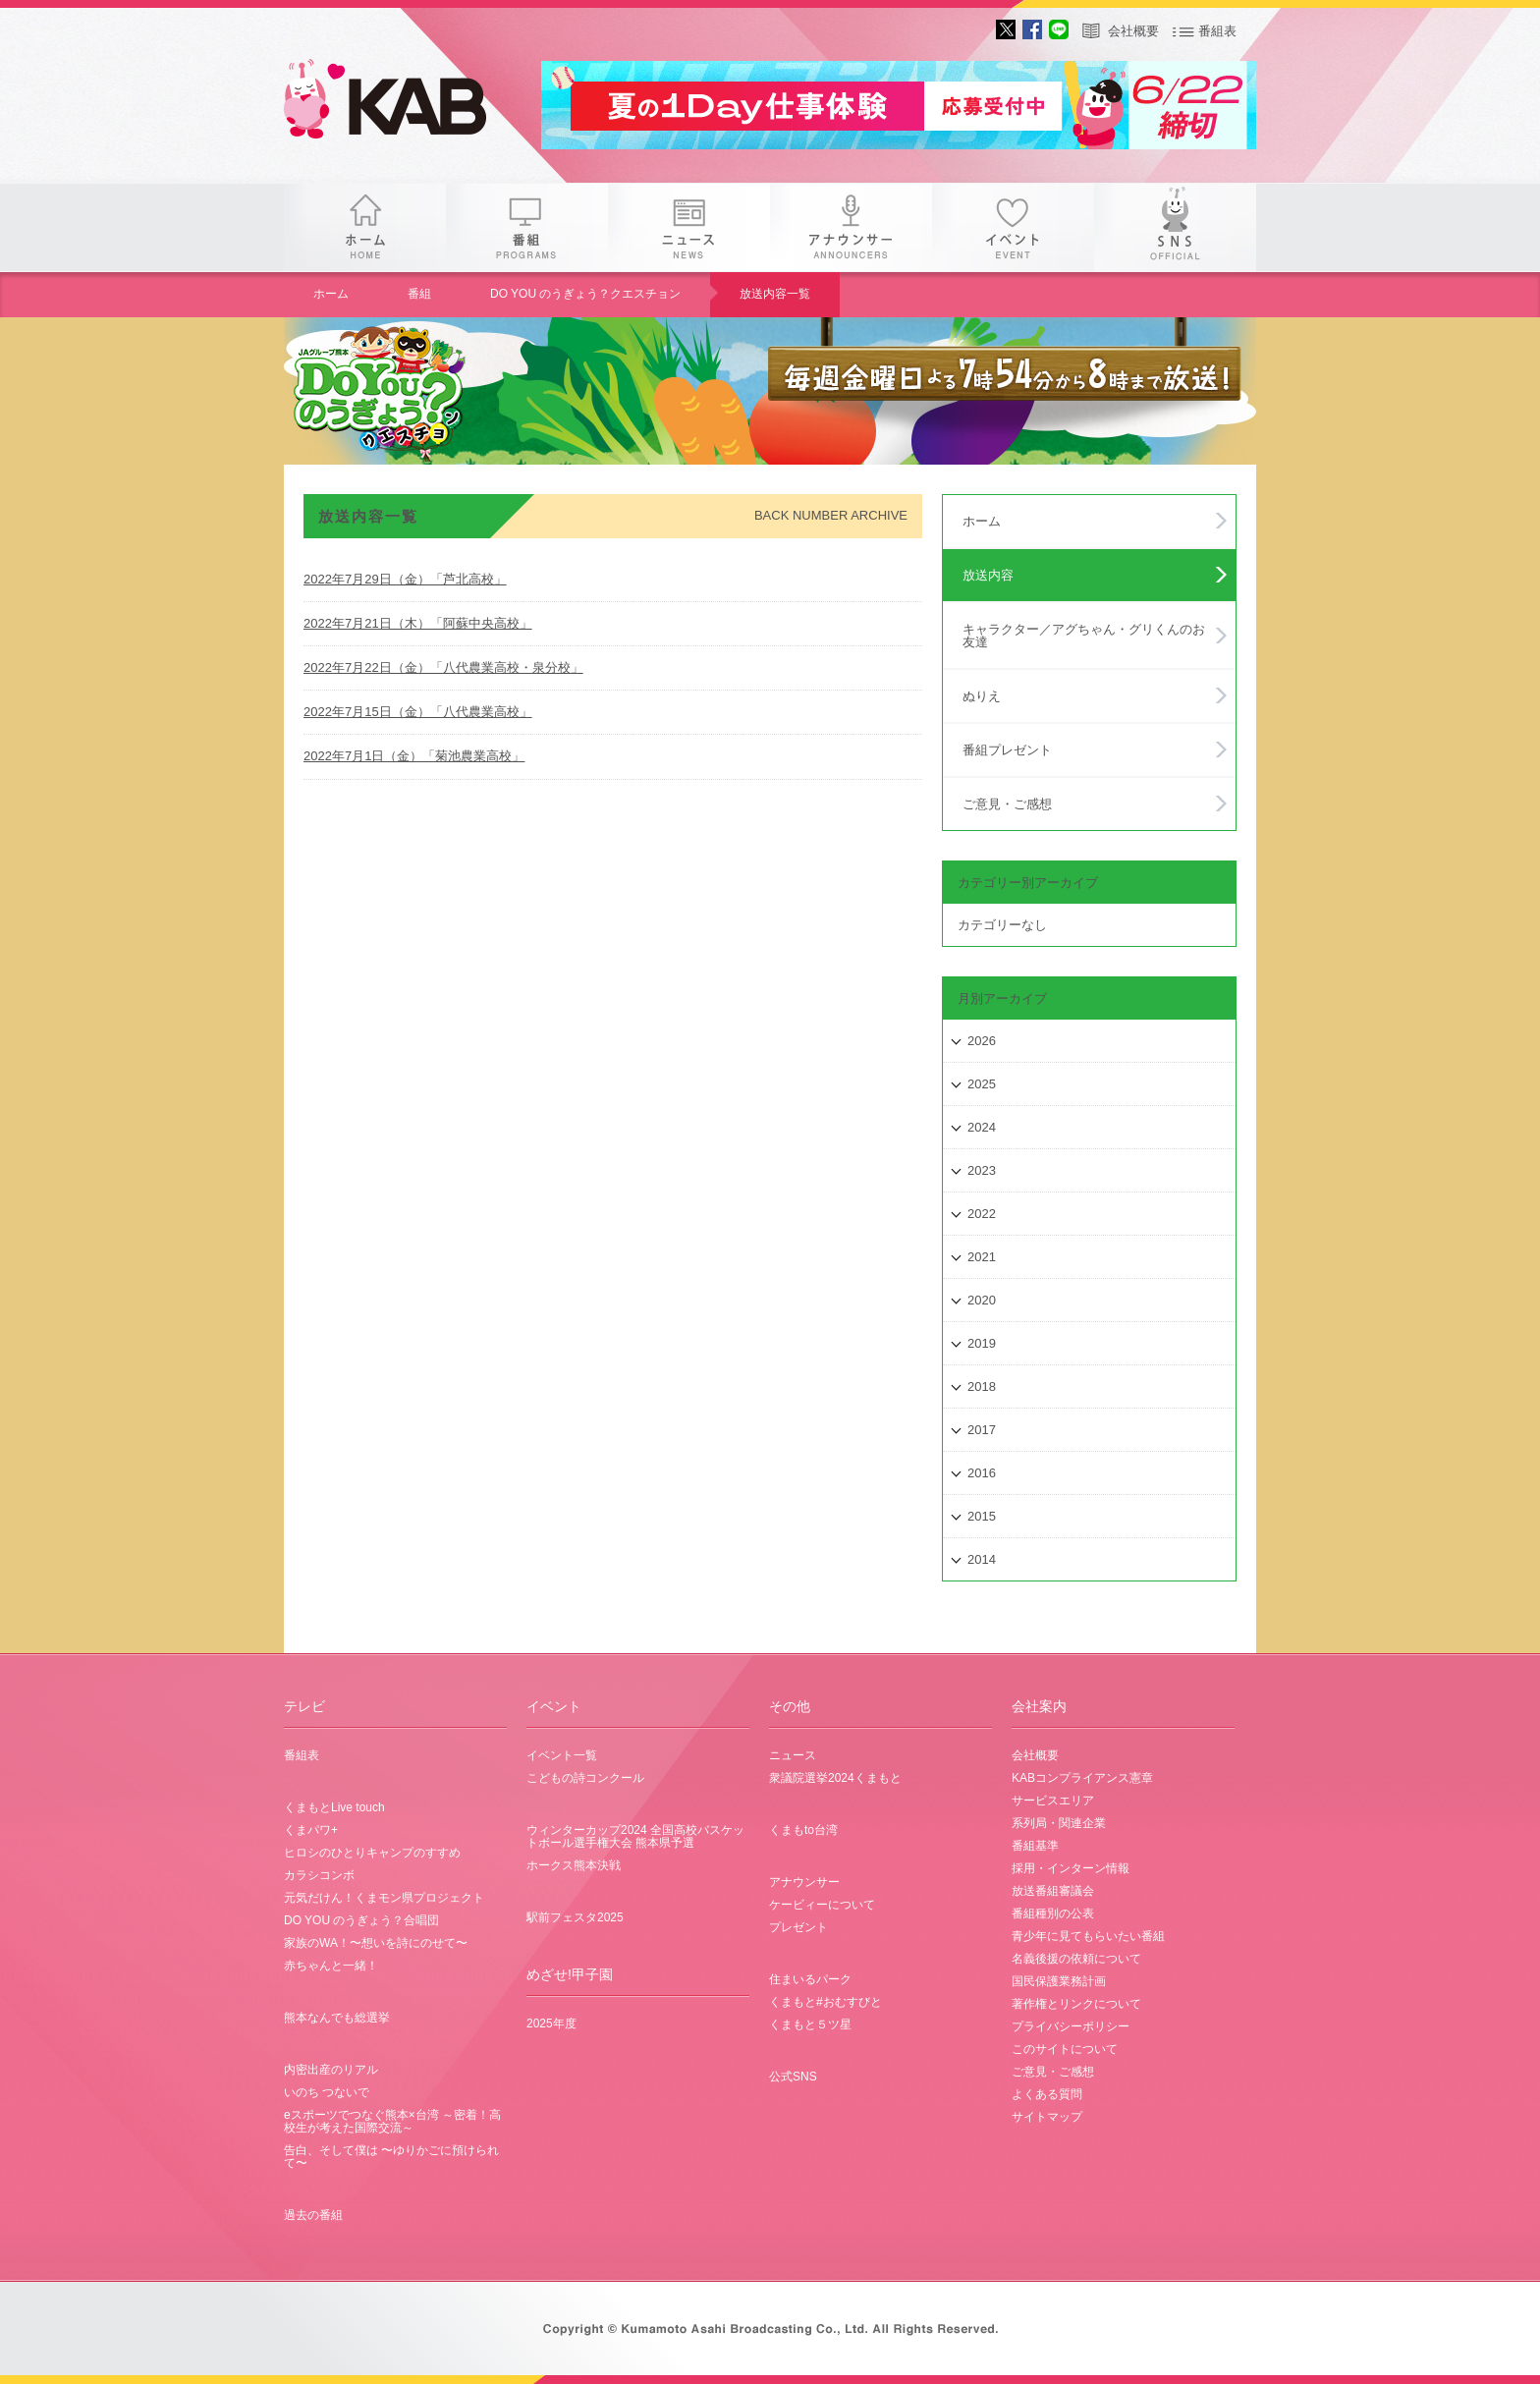 This screenshot has width=1540, height=2384. Describe the element at coordinates (527, 227) in the screenshot. I see `番組` at that location.